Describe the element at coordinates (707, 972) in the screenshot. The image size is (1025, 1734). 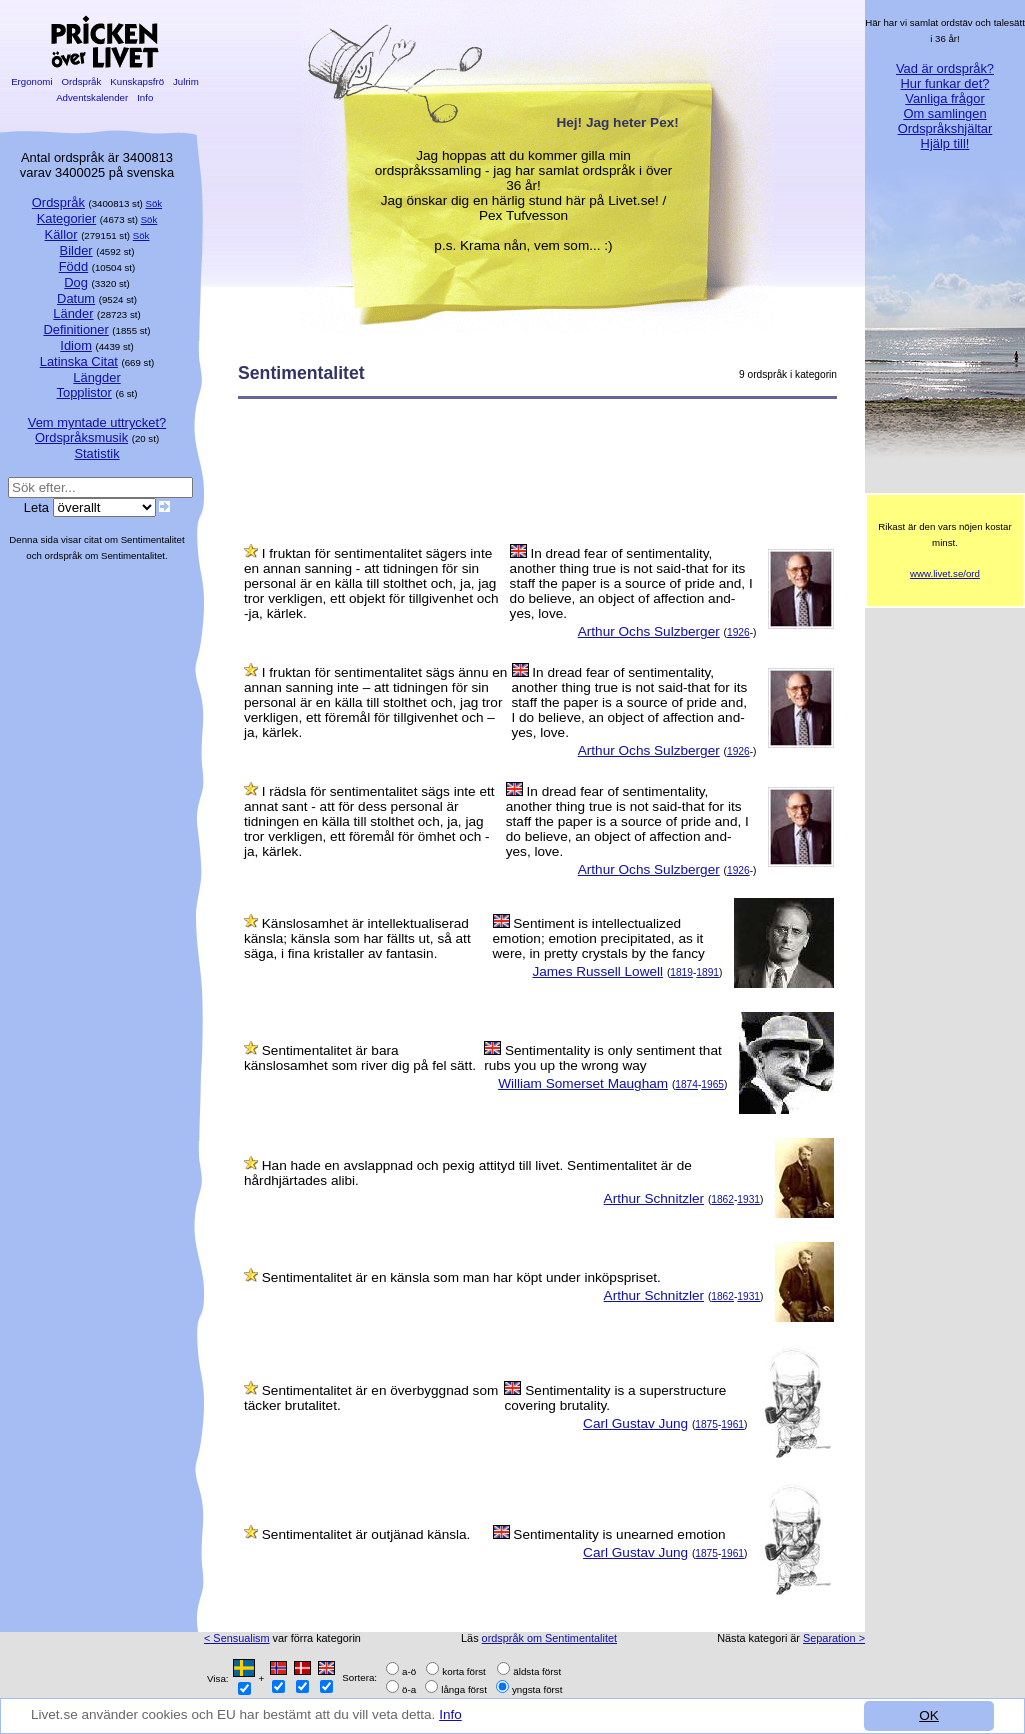
I see `1891` at that location.